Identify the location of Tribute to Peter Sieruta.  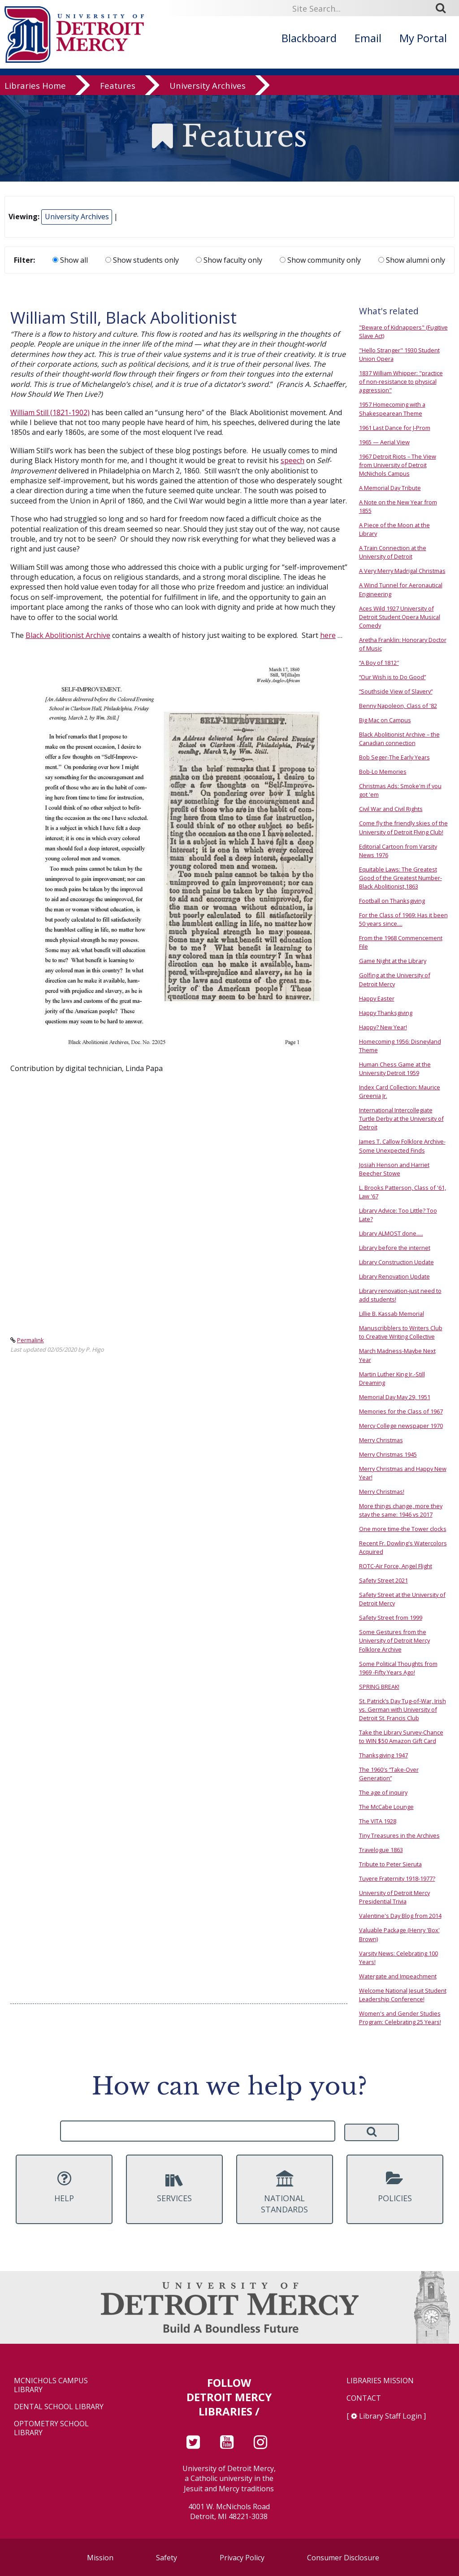
(390, 1864).